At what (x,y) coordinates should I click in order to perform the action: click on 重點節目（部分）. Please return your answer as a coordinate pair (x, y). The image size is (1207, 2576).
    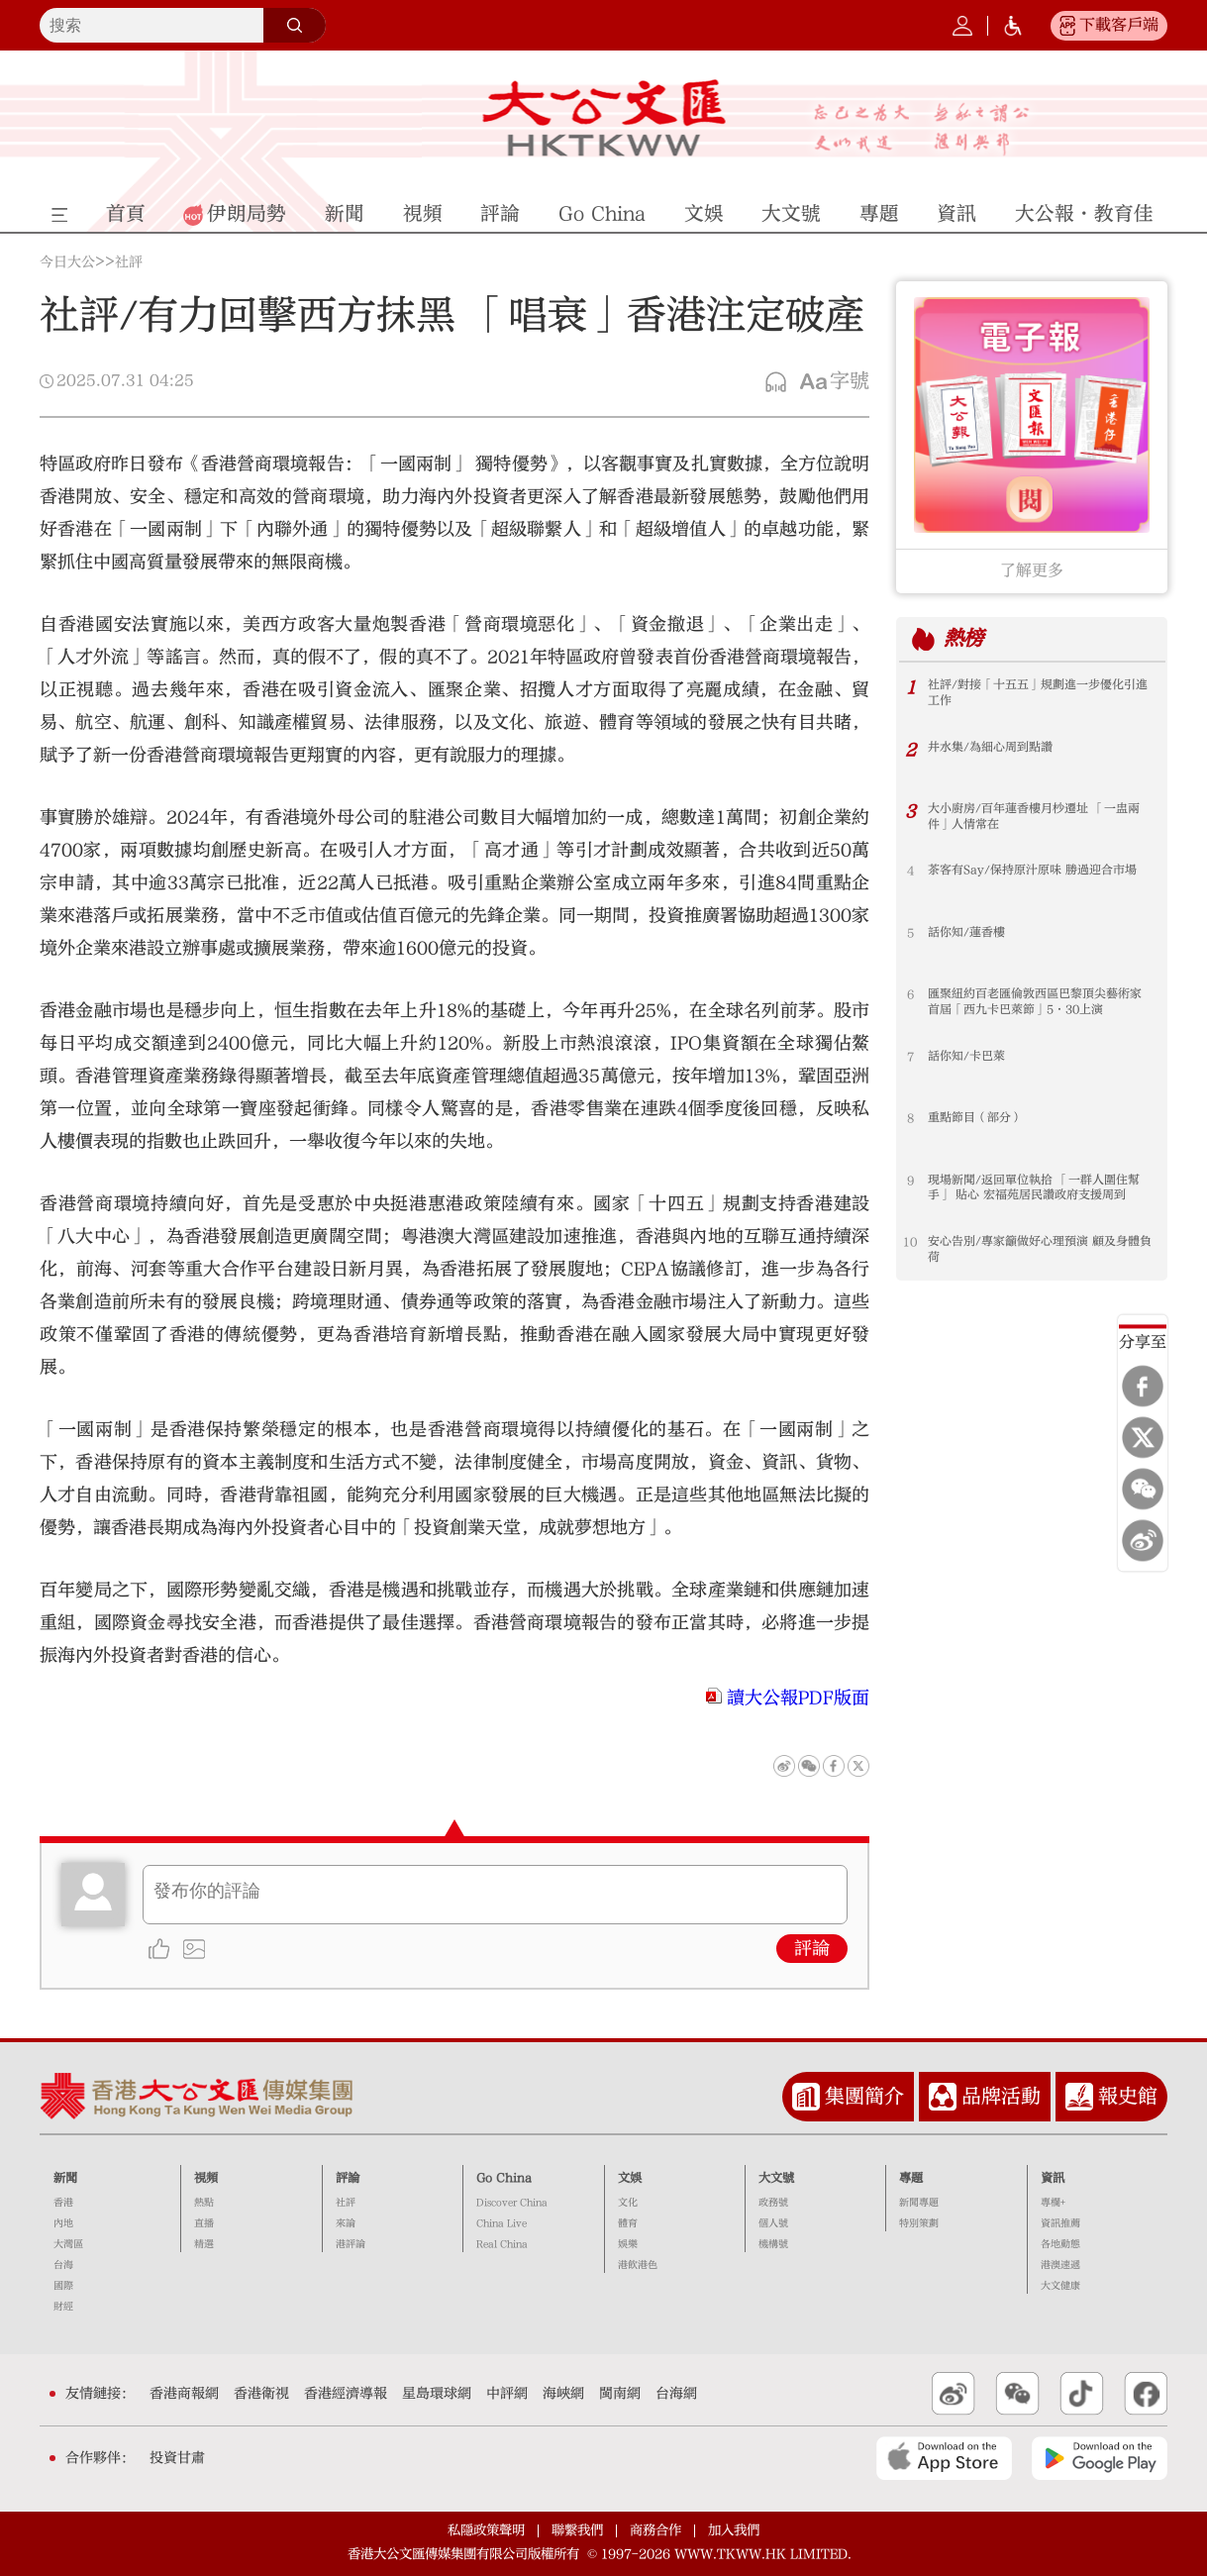
    Looking at the image, I should click on (975, 1118).